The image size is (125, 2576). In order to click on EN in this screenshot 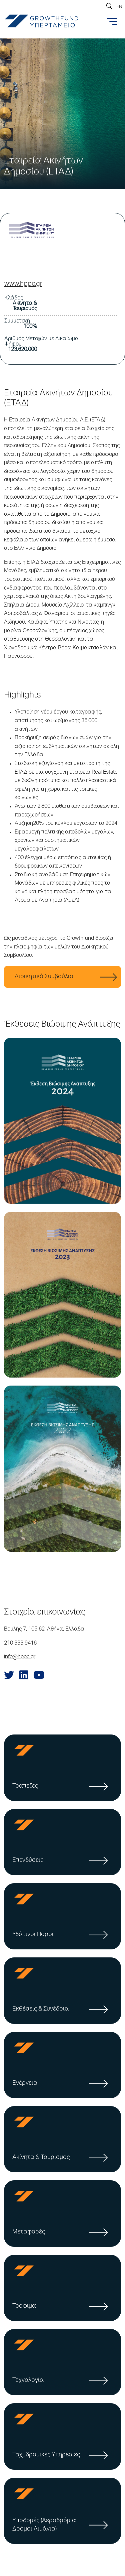, I will do `click(119, 7)`.